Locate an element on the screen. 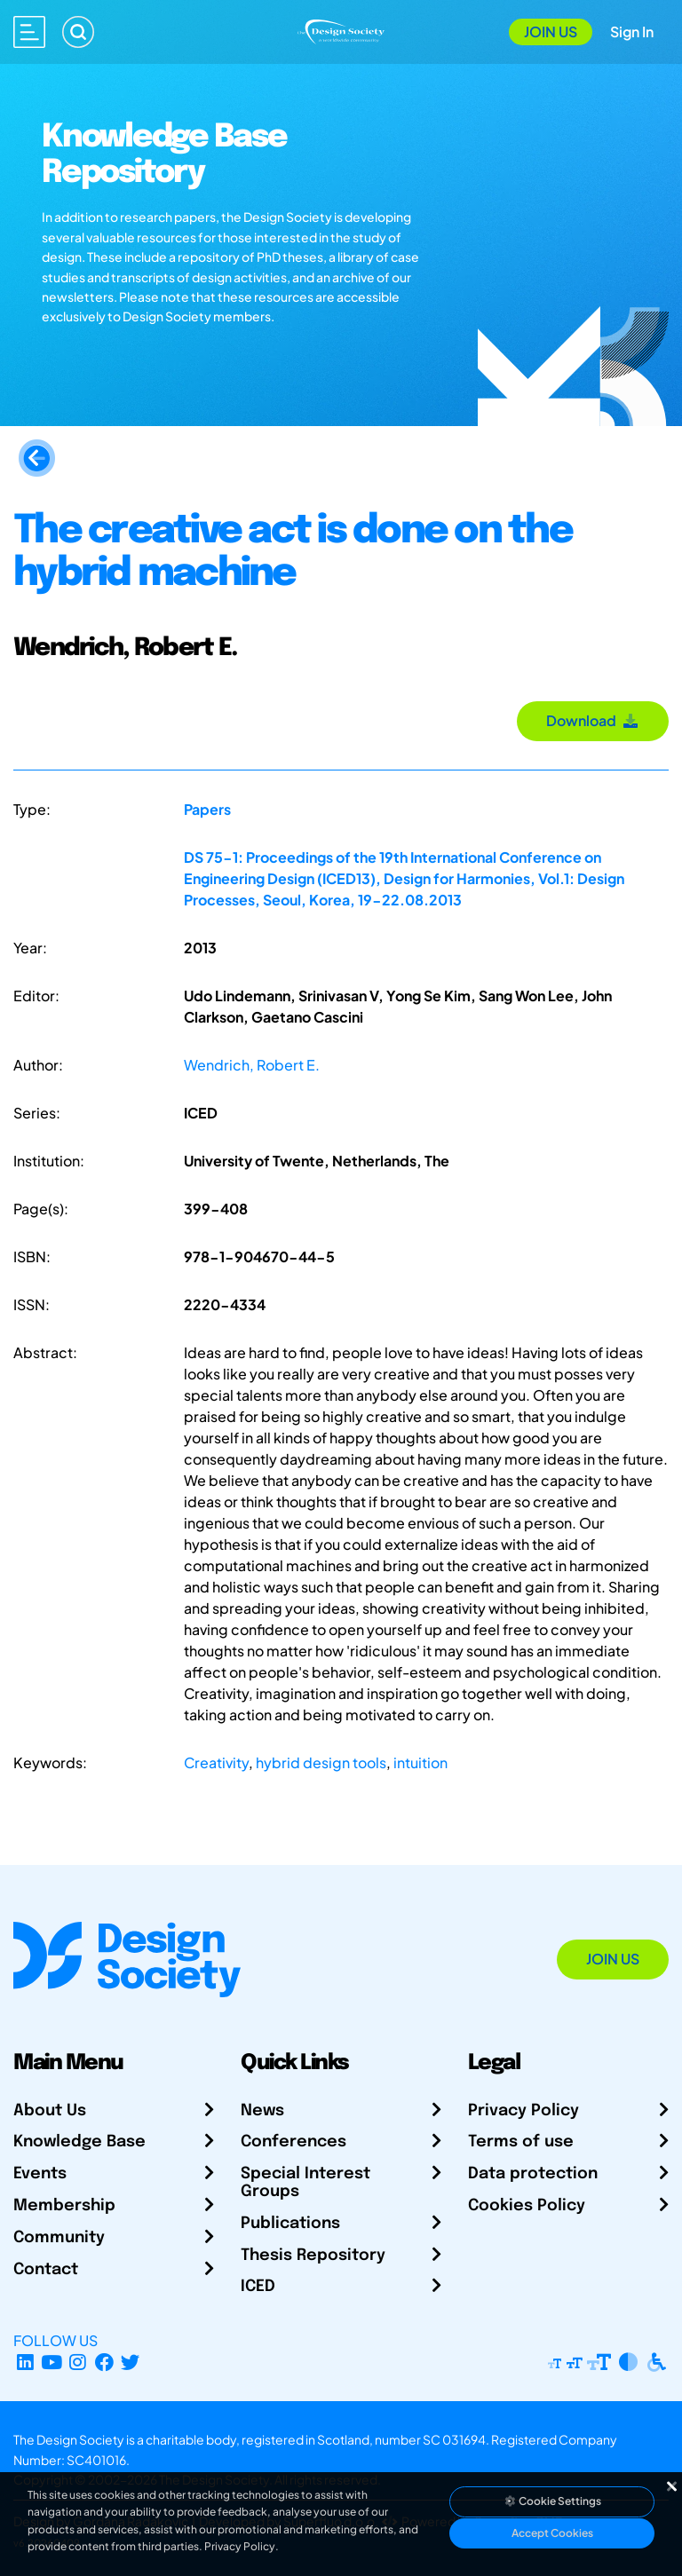 Image resolution: width=682 pixels, height=2576 pixels. [LinkedIn Page] is located at coordinates (25, 2361).